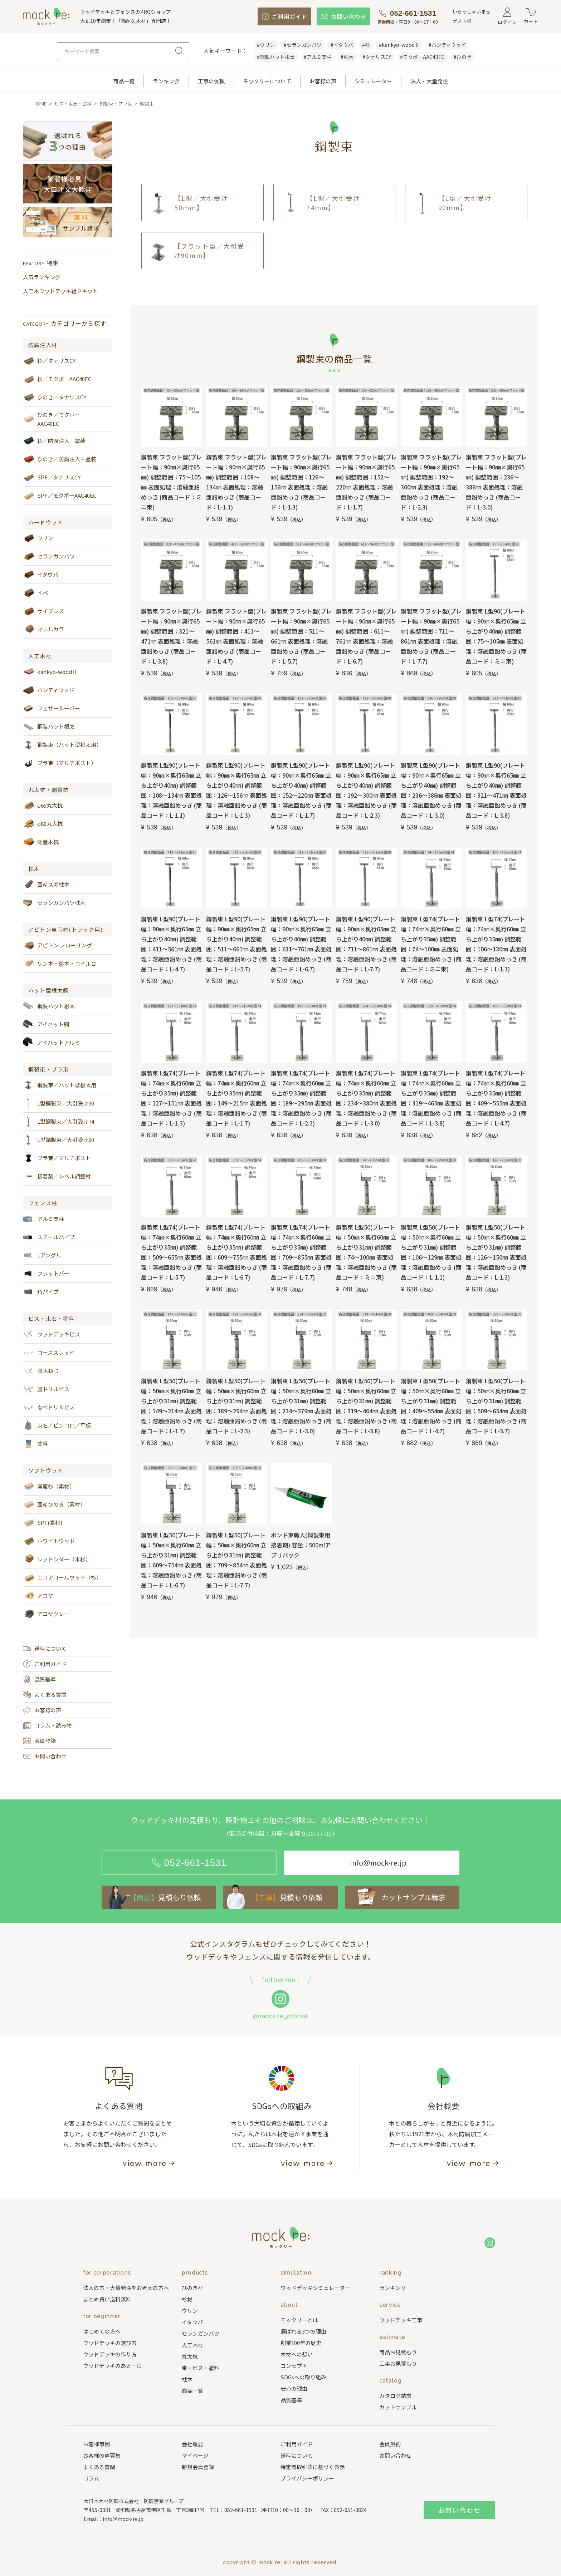 Image resolution: width=561 pixels, height=2576 pixels. Describe the element at coordinates (54, 440) in the screenshot. I see `杉／防腐注入＋塗装` at that location.